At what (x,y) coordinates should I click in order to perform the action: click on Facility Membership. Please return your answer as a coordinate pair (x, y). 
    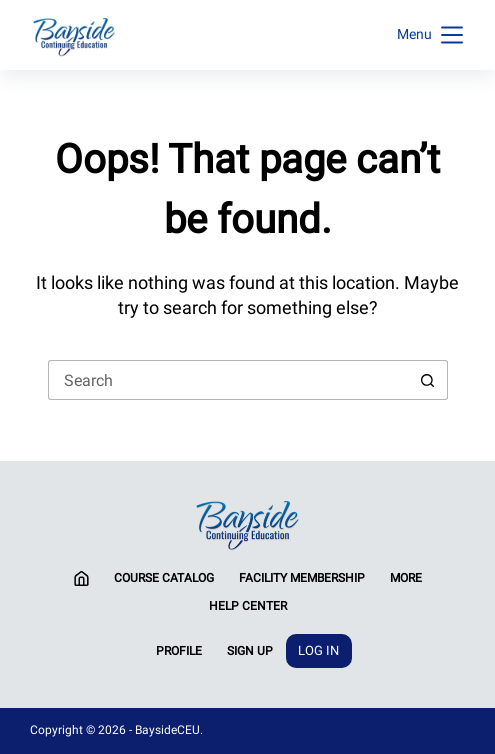
    Looking at the image, I should click on (302, 578).